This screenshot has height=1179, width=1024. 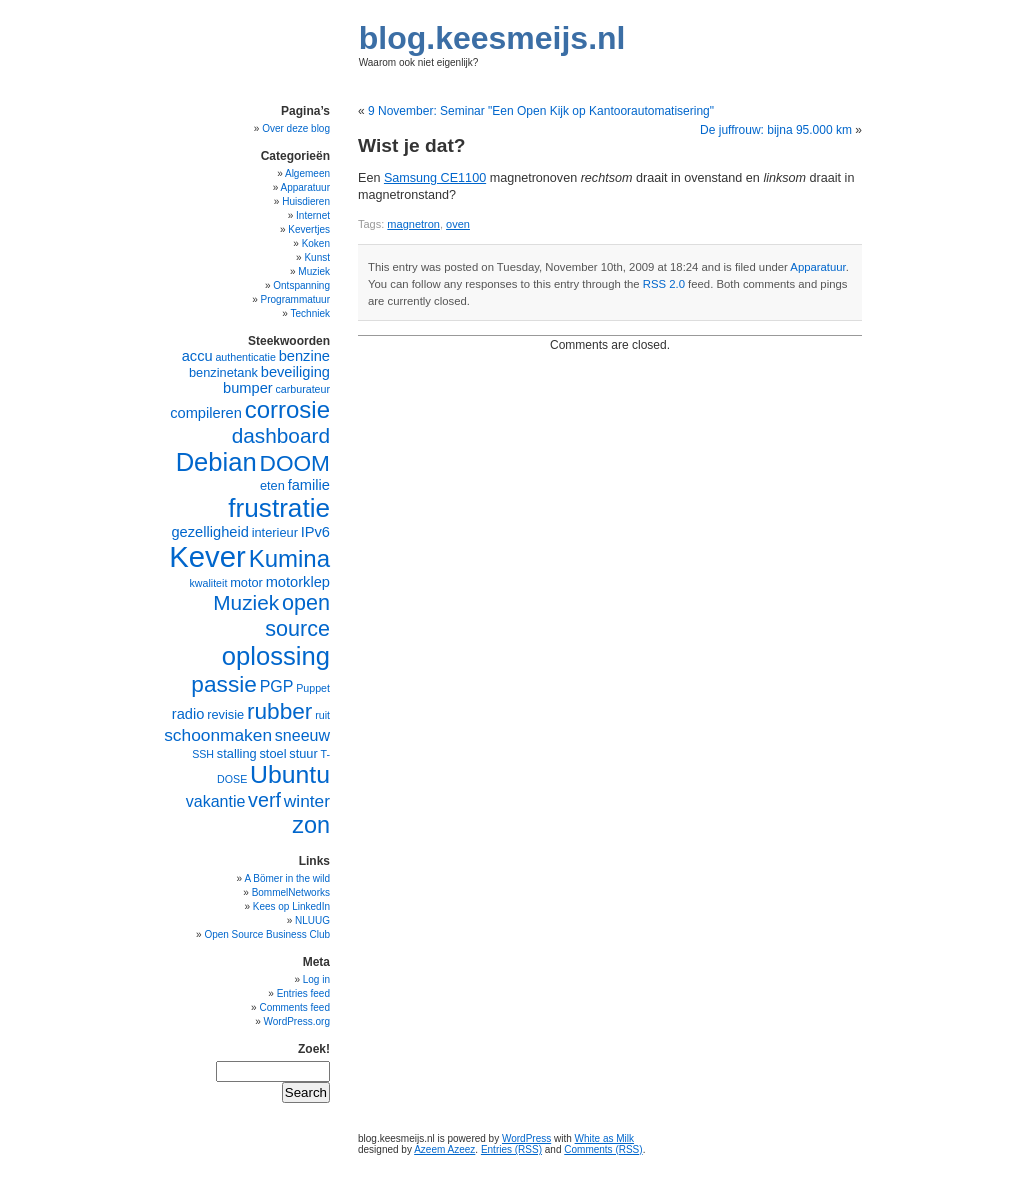 What do you see at coordinates (316, 243) in the screenshot?
I see `Koken` at bounding box center [316, 243].